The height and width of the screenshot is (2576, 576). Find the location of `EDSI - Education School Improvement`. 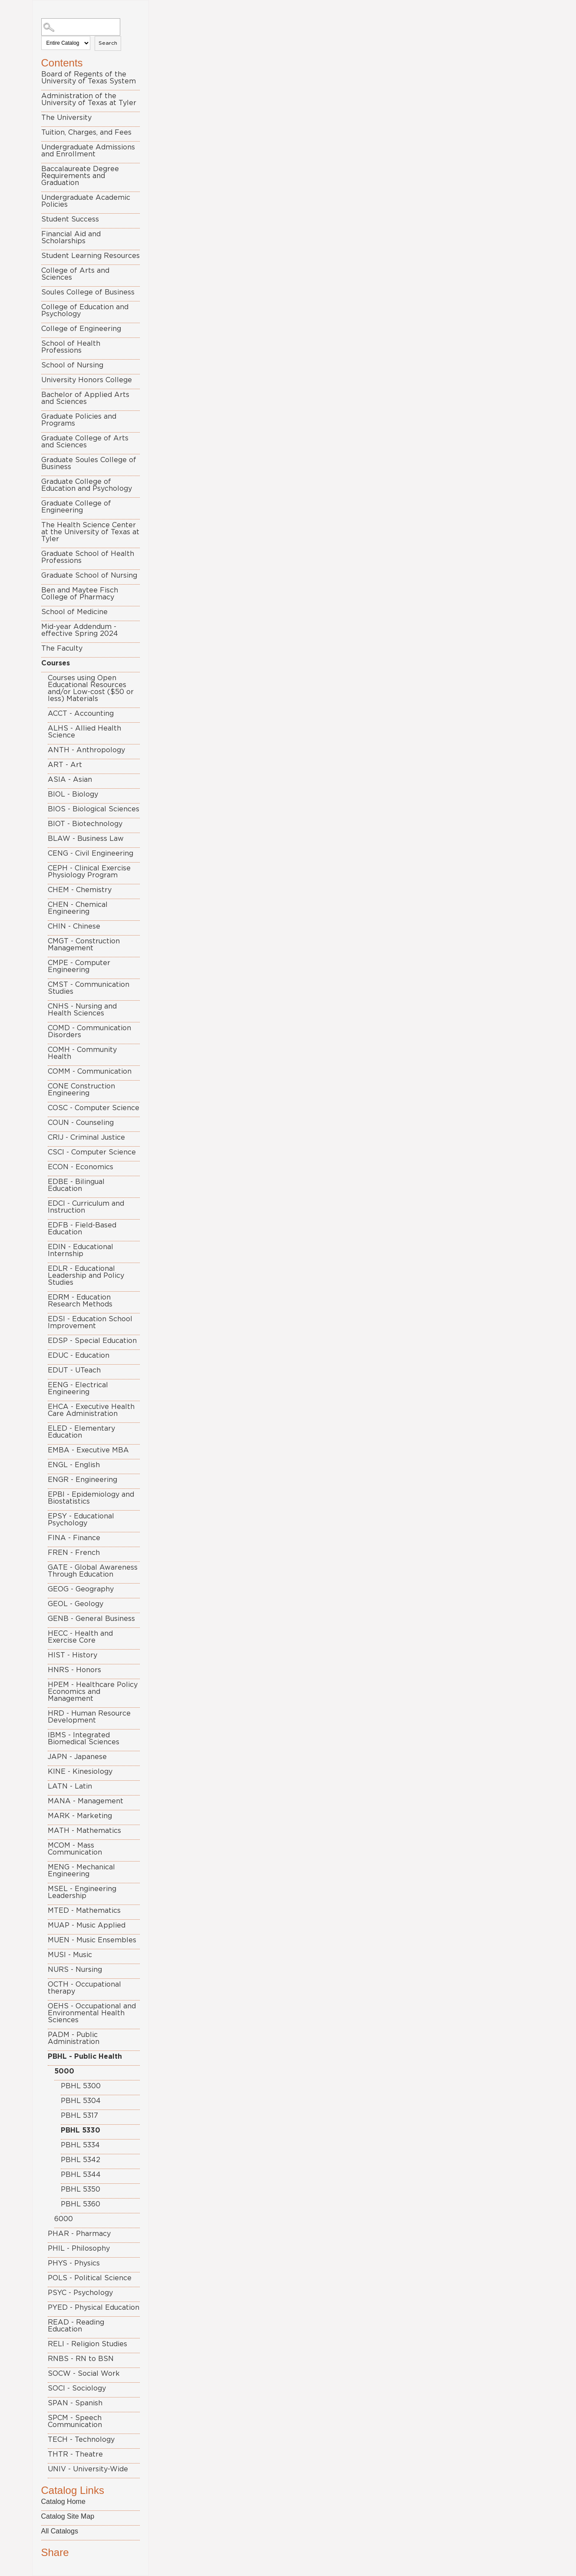

EDSI - Education School Improvement is located at coordinates (90, 1322).